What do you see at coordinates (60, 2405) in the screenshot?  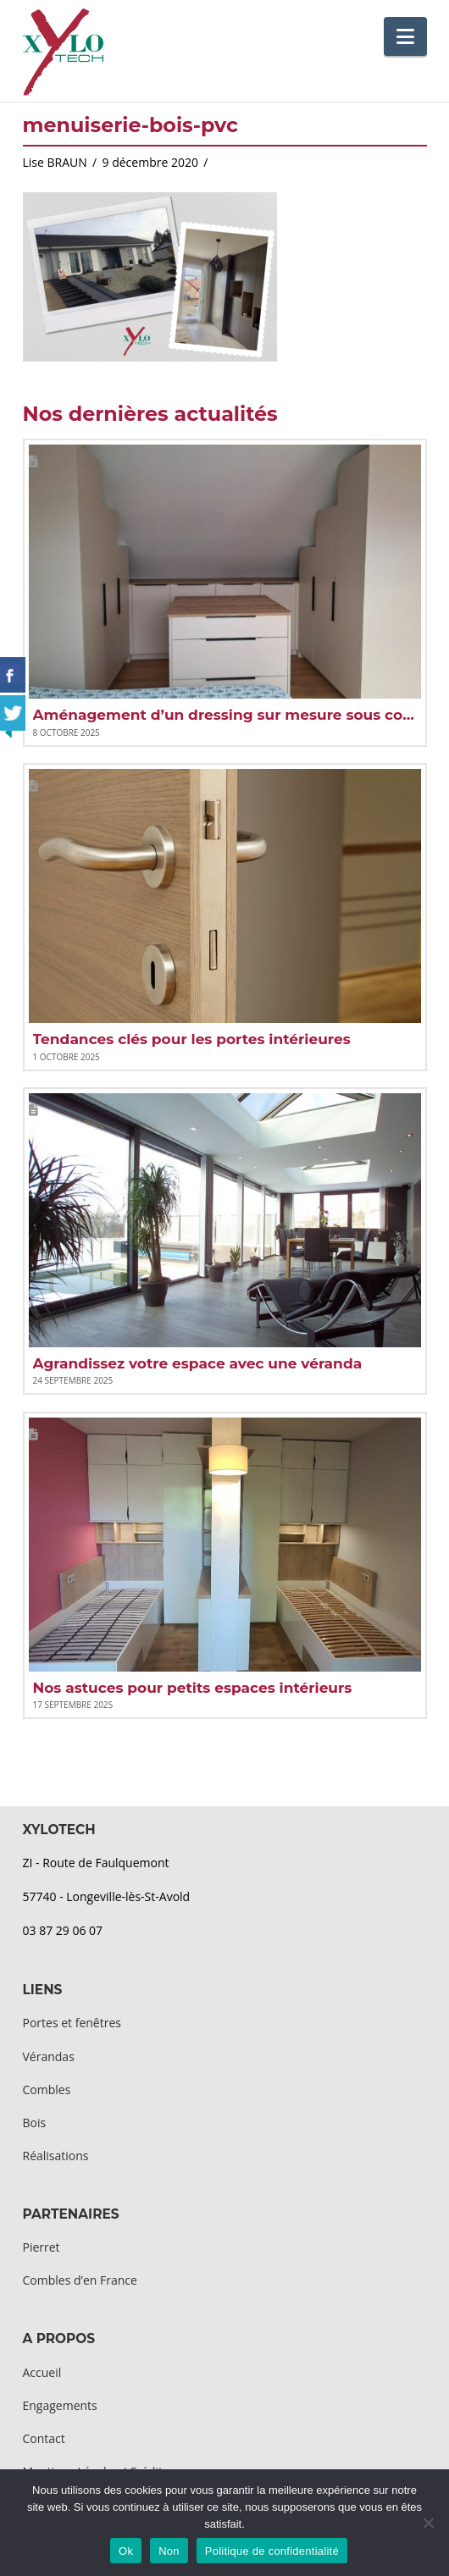 I see `Engagements` at bounding box center [60, 2405].